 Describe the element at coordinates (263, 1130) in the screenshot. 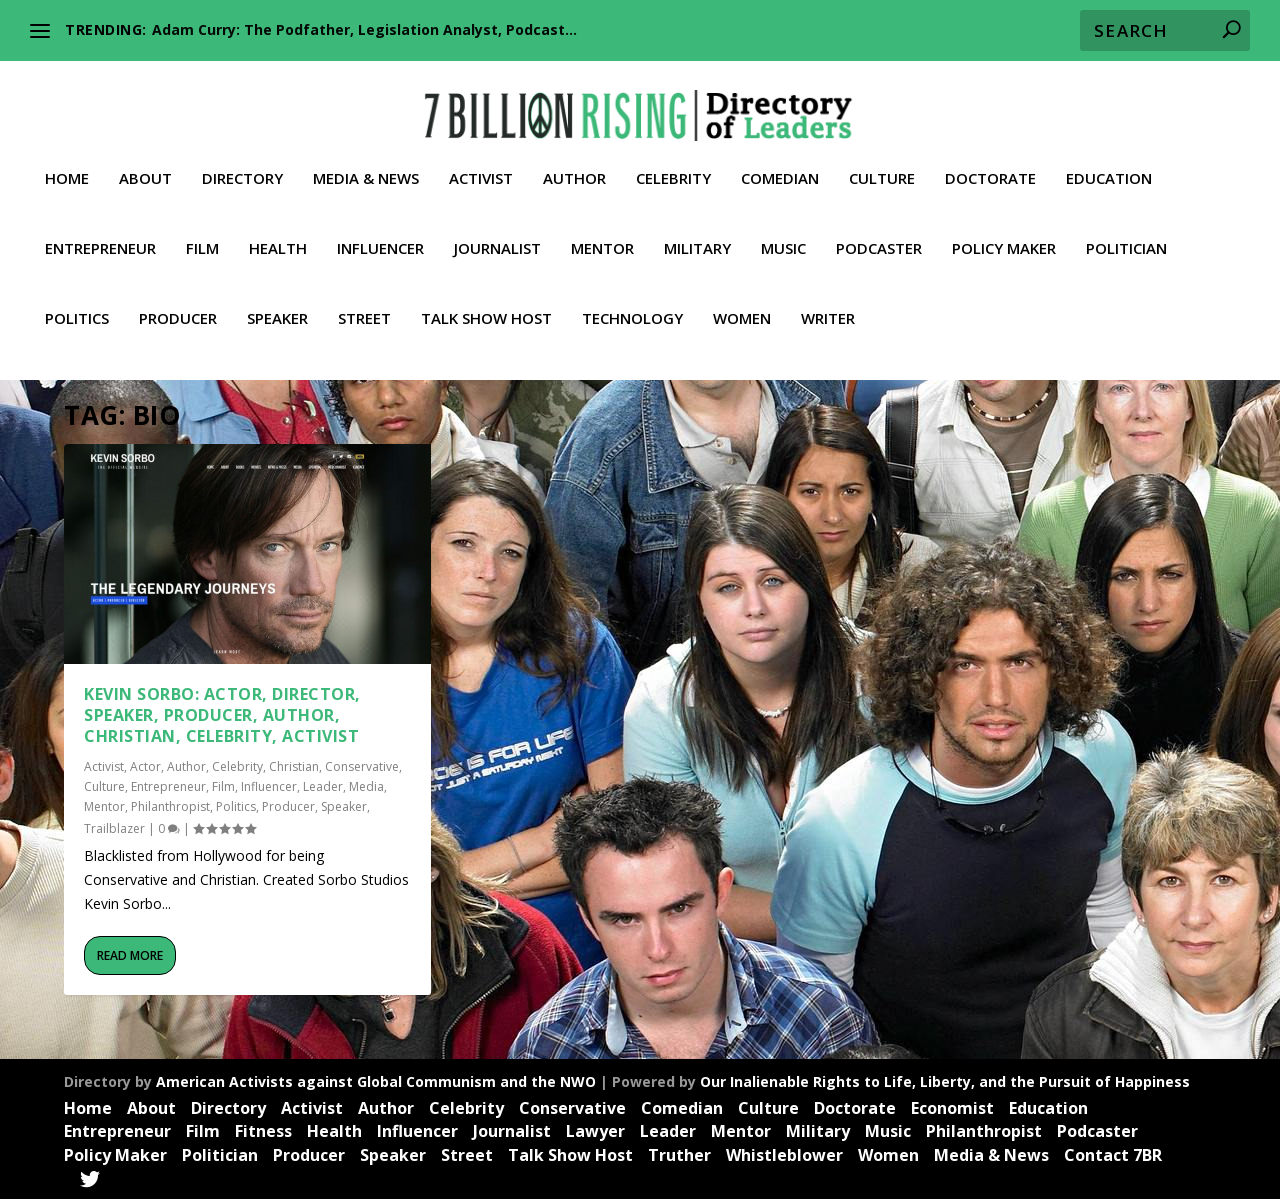

I see `Fitness` at that location.